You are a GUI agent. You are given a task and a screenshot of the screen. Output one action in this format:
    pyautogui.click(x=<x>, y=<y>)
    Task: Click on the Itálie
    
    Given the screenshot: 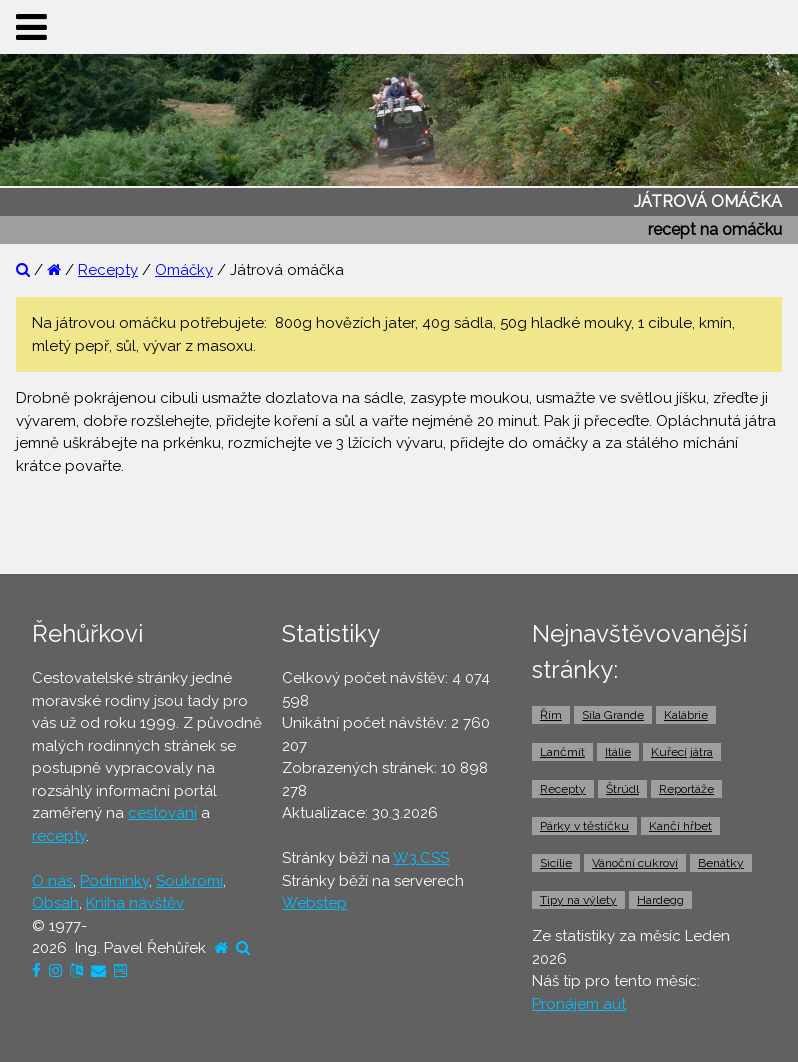 What is the action you would take?
    pyautogui.click(x=618, y=752)
    